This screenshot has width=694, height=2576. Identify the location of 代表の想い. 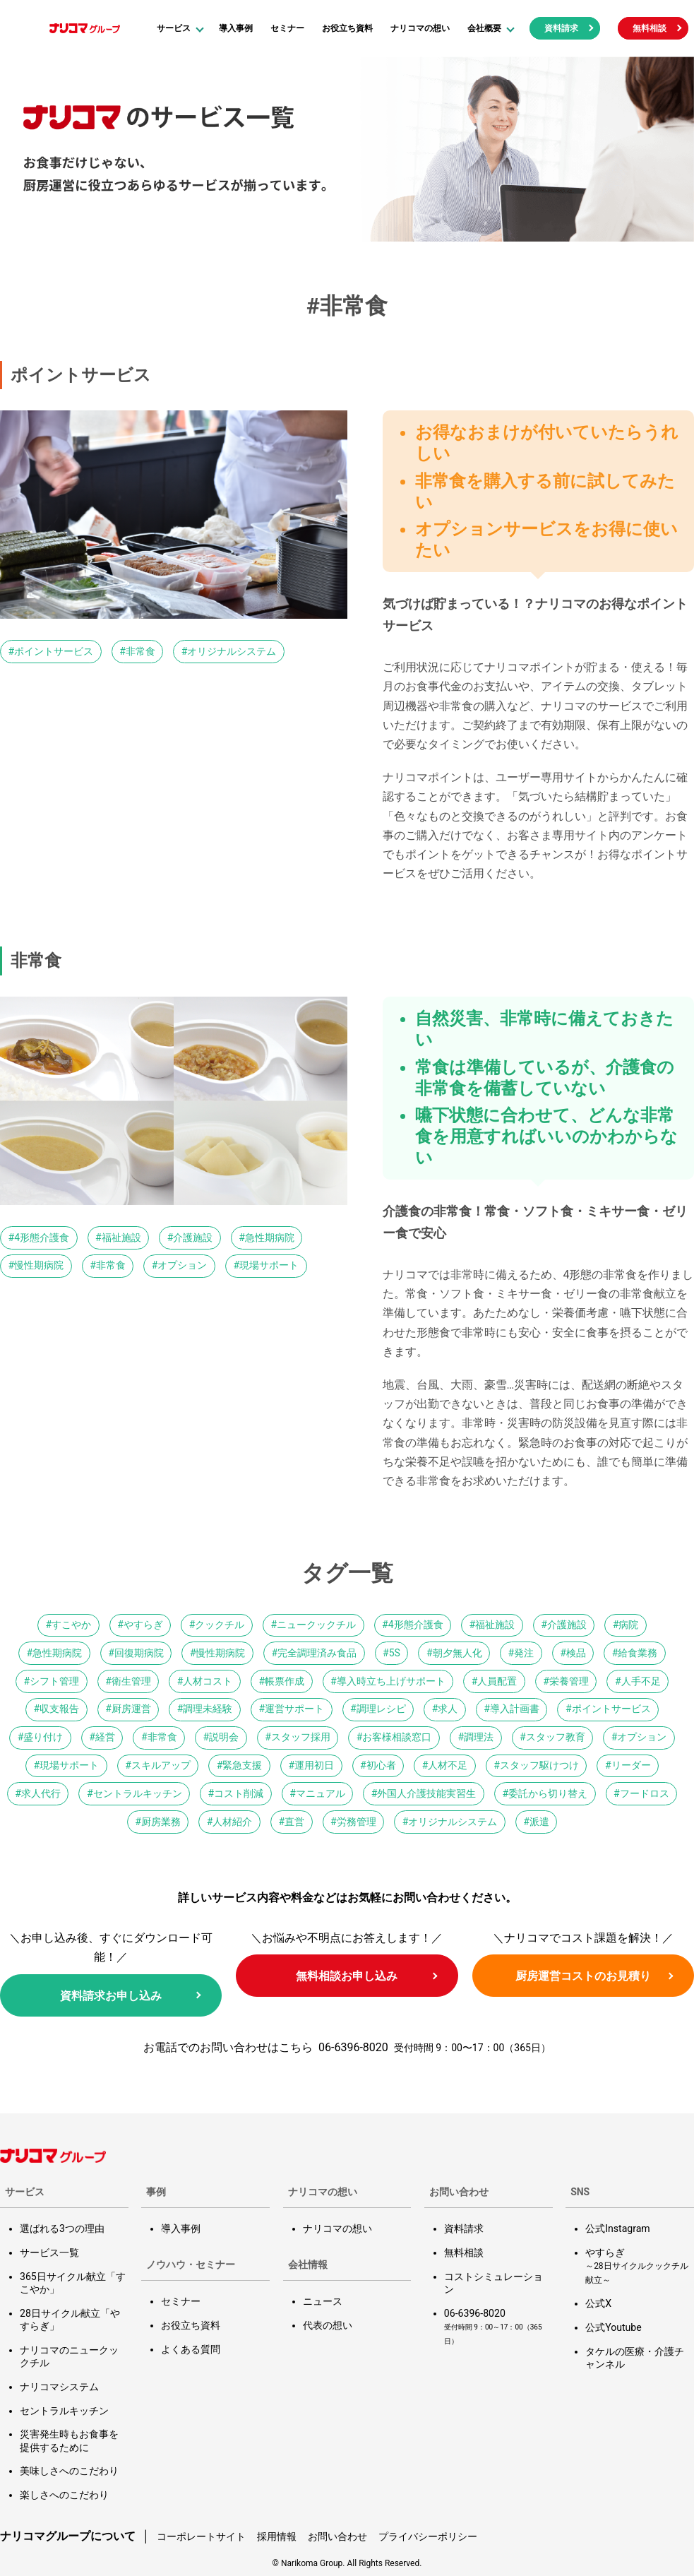
(327, 2325).